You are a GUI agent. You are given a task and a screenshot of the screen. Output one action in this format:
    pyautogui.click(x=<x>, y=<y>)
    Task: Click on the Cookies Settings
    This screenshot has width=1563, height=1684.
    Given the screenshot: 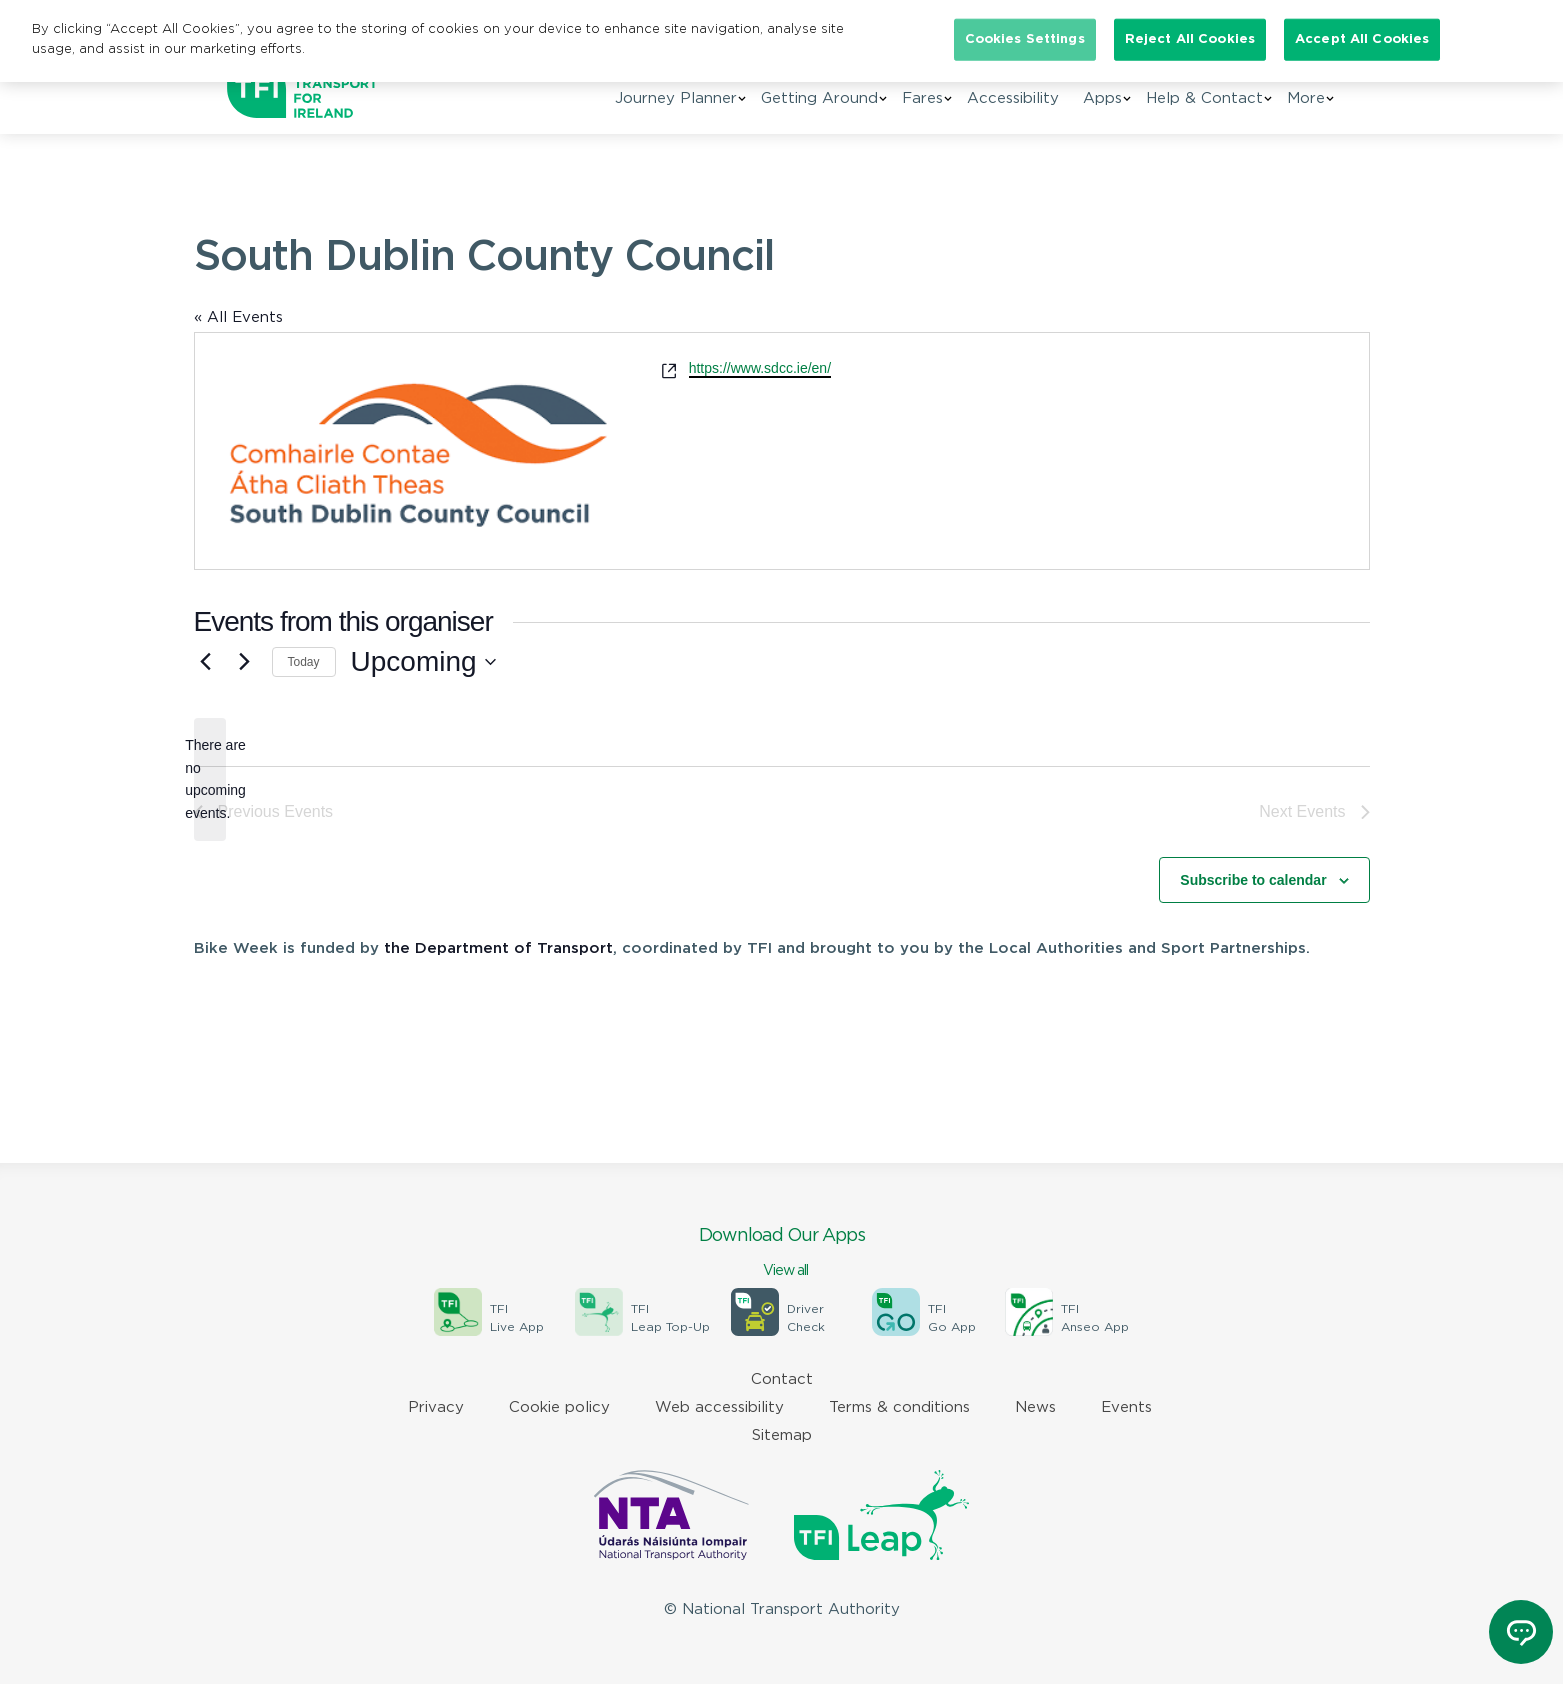 What is the action you would take?
    pyautogui.click(x=1025, y=39)
    